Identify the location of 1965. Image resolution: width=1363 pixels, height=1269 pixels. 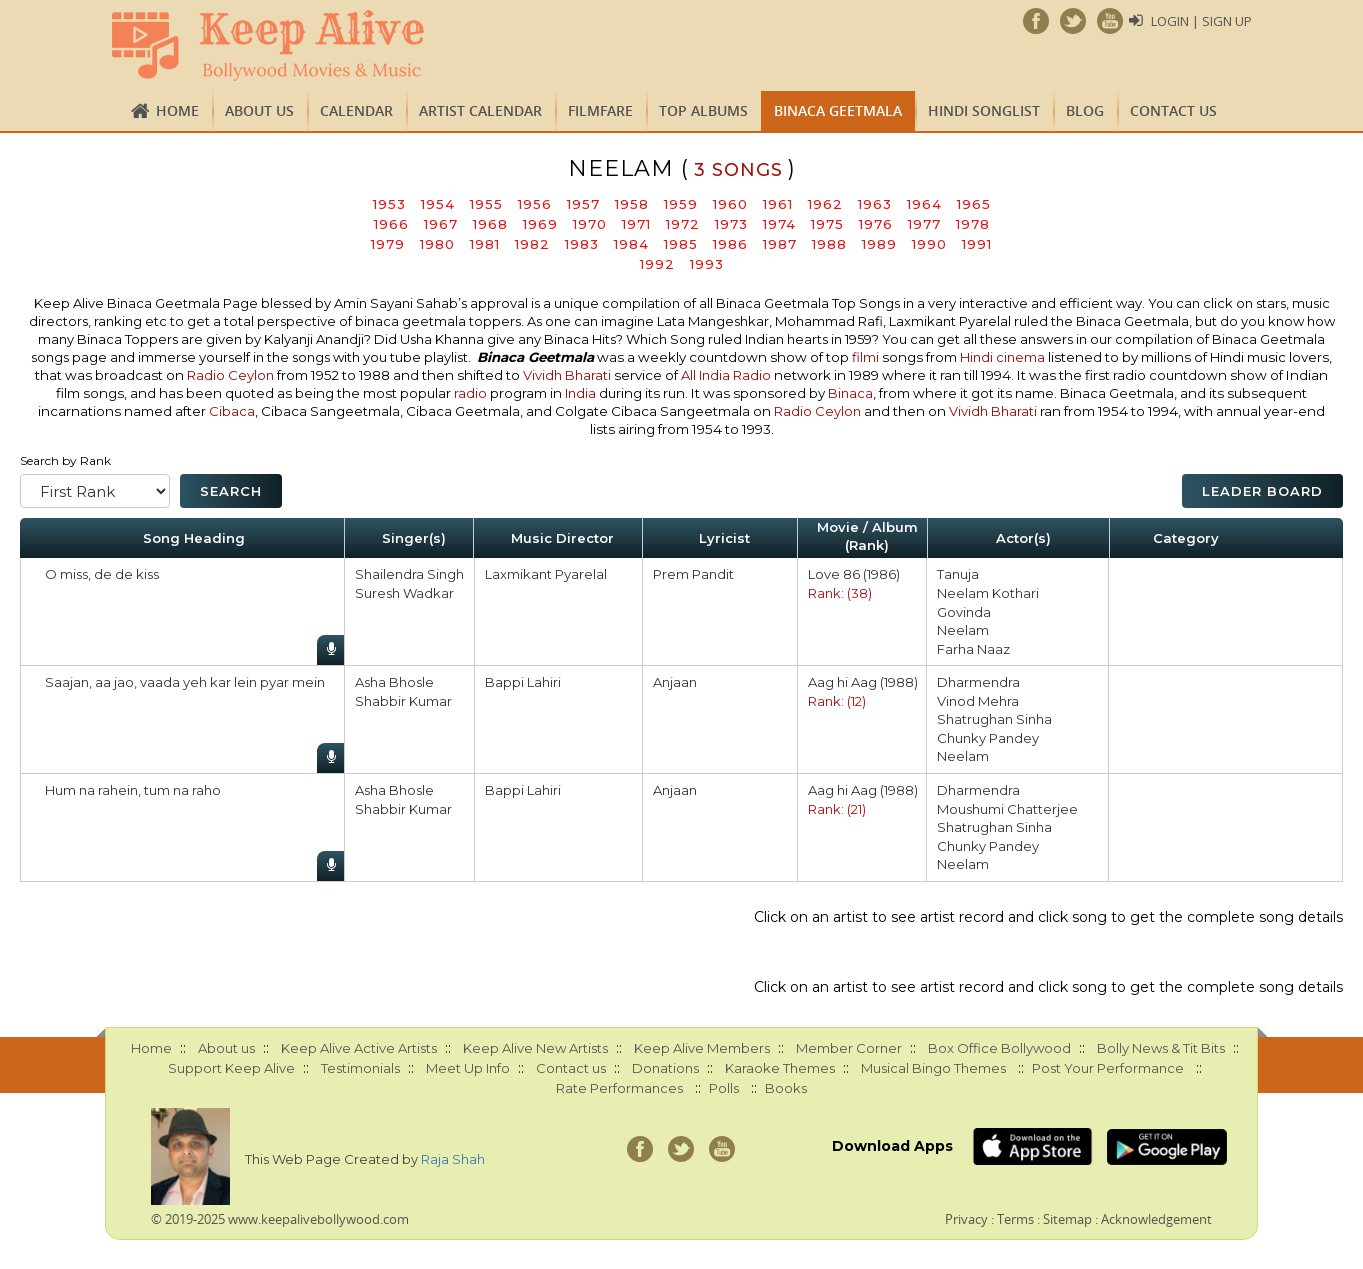
(974, 204).